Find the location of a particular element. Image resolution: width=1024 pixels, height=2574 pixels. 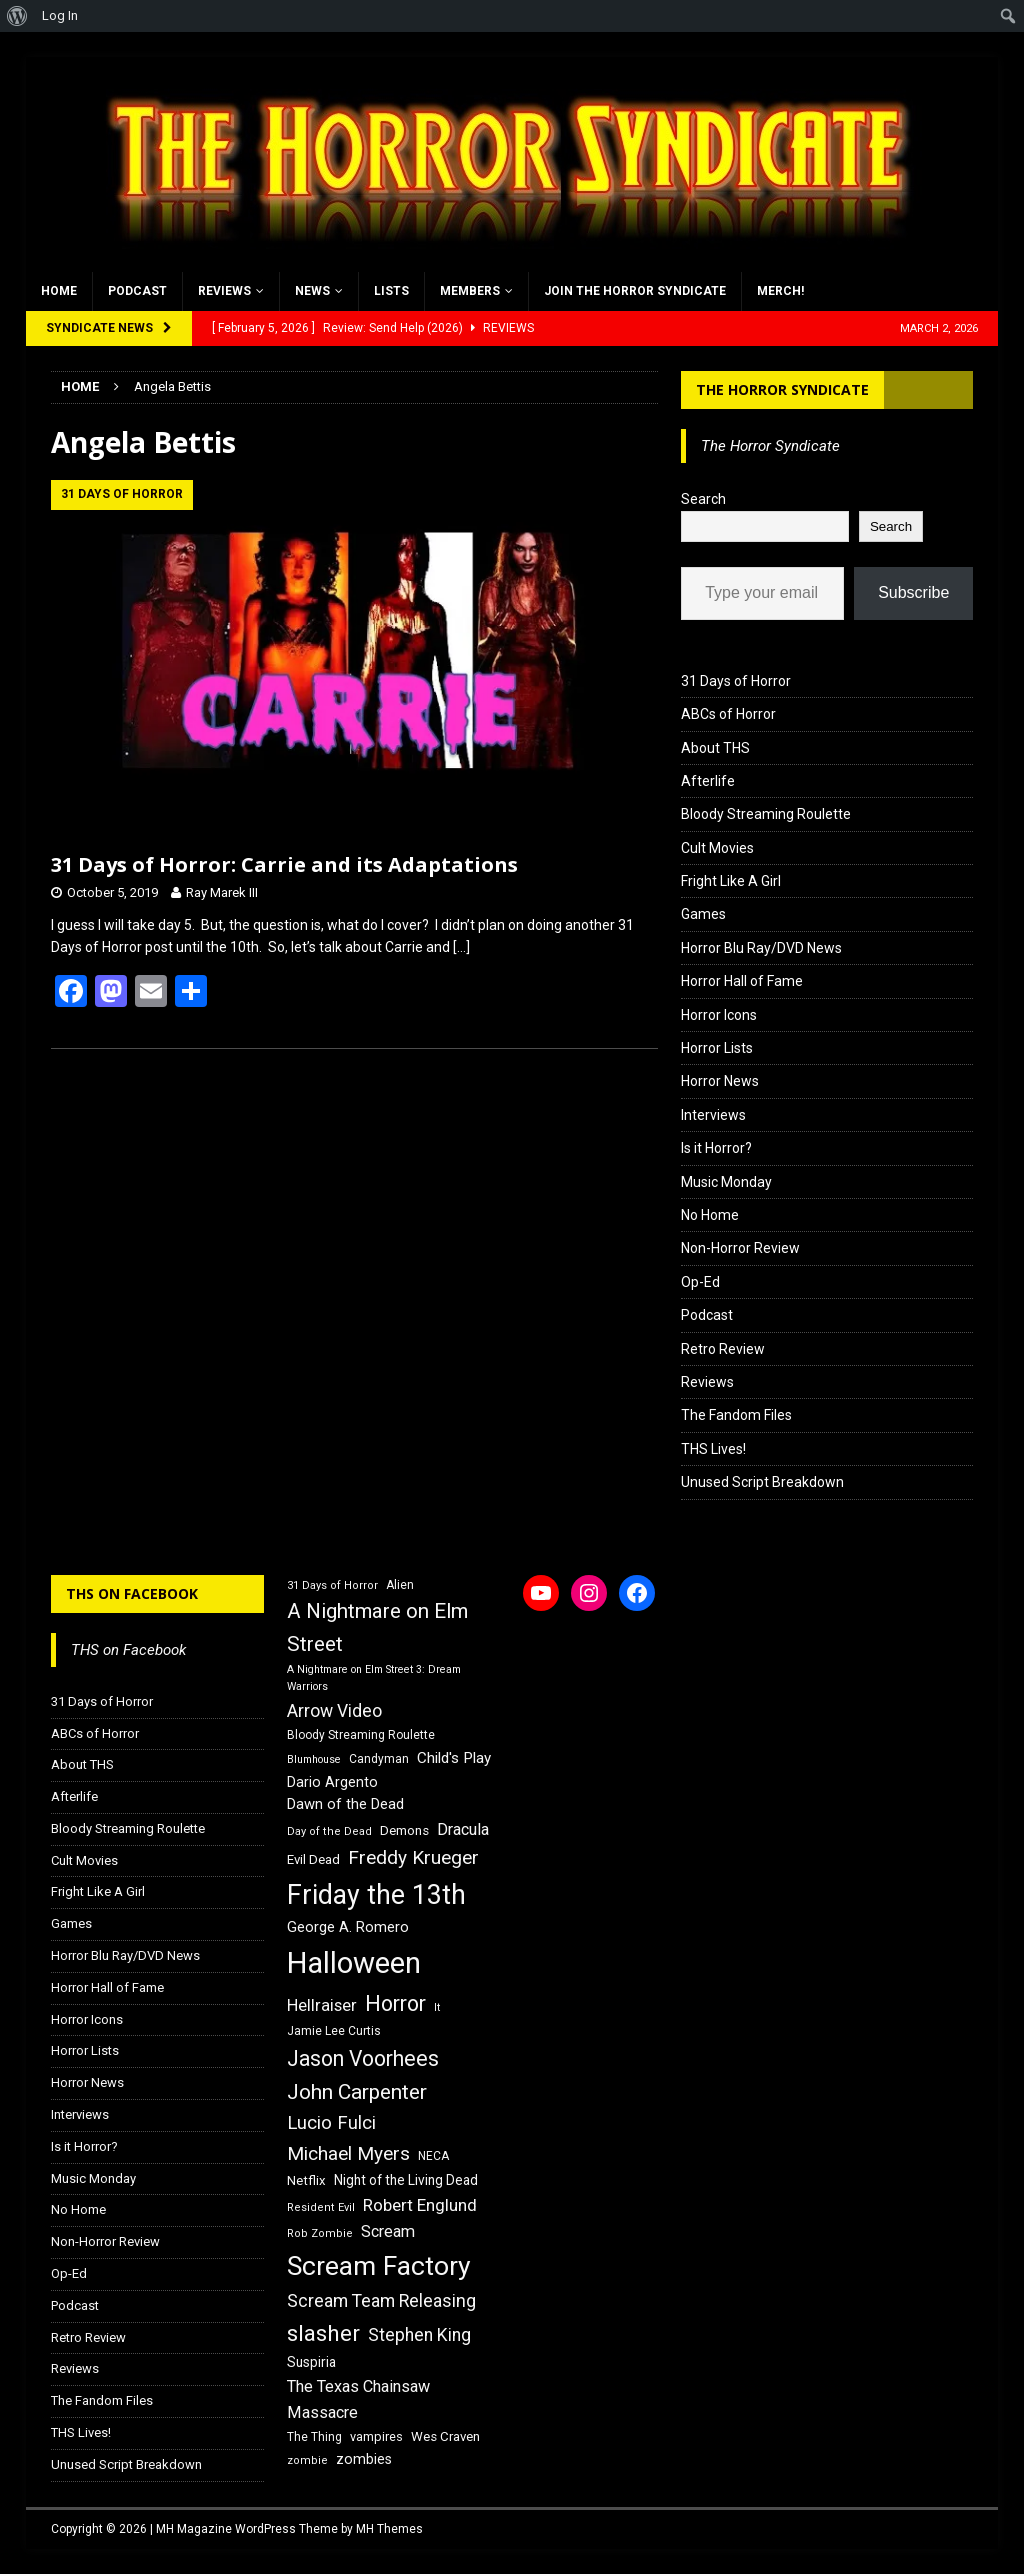

Op-Ed is located at coordinates (700, 1282).